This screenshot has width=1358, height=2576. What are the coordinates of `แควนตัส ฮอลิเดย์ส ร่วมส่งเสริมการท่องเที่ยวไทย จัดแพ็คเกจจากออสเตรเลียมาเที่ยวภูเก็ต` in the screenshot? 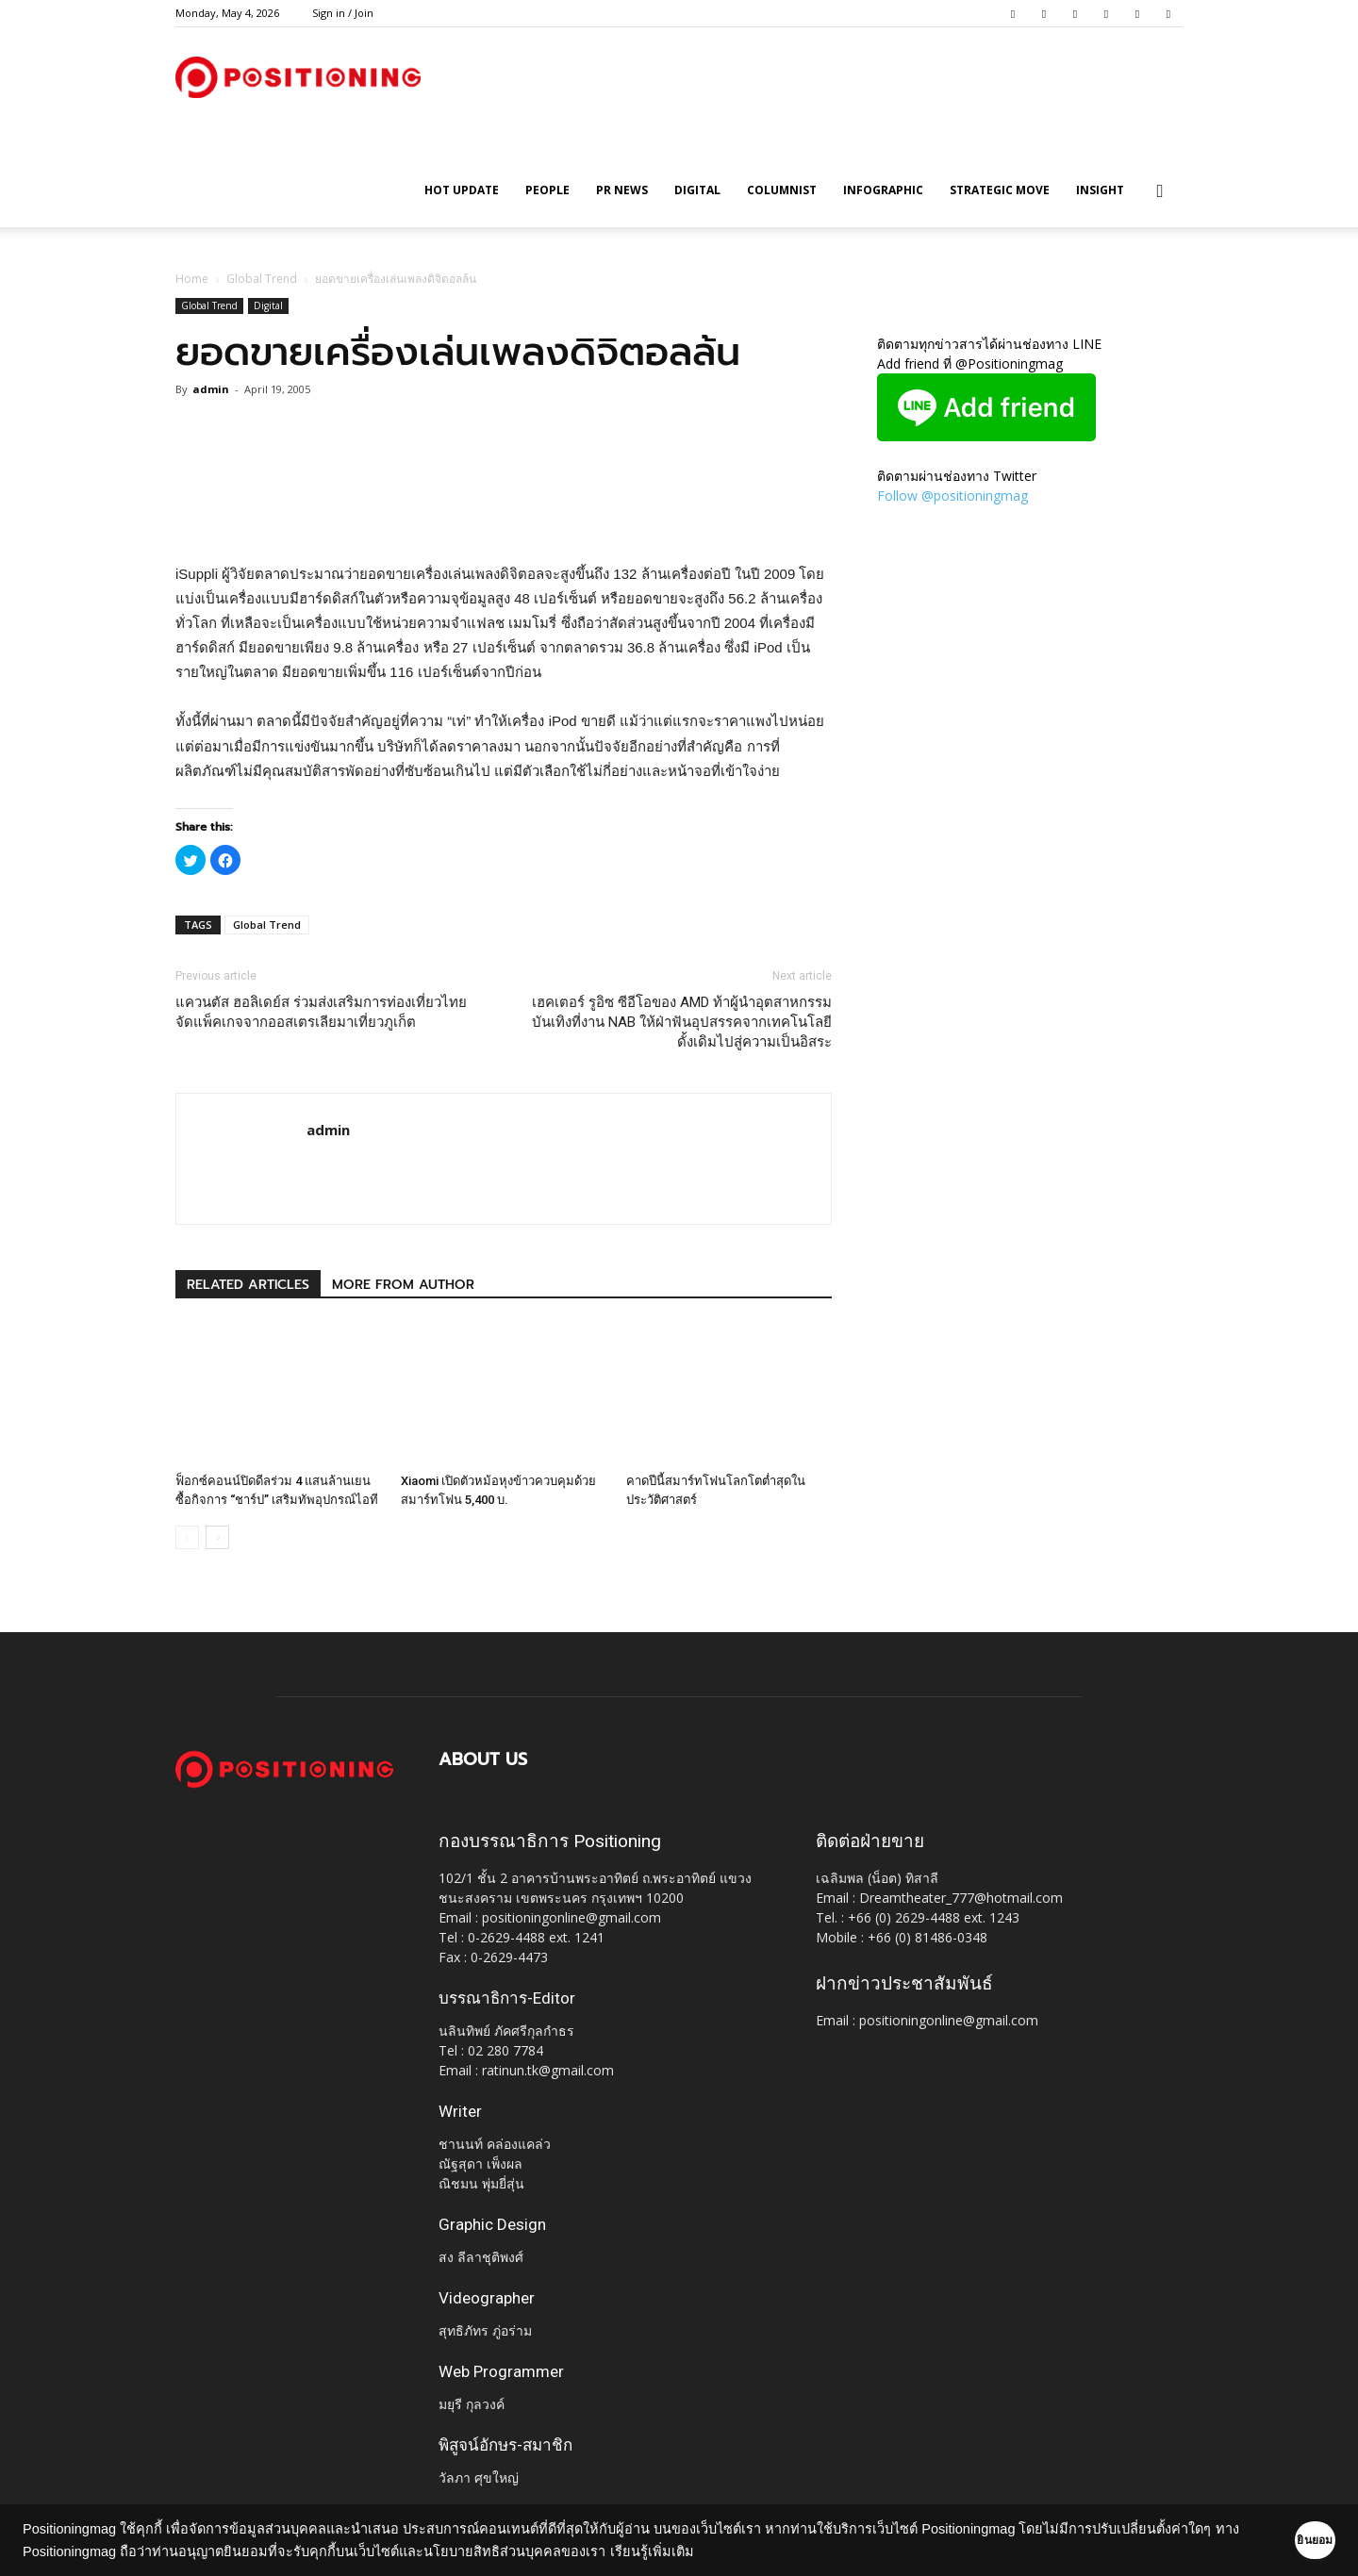 It's located at (321, 1012).